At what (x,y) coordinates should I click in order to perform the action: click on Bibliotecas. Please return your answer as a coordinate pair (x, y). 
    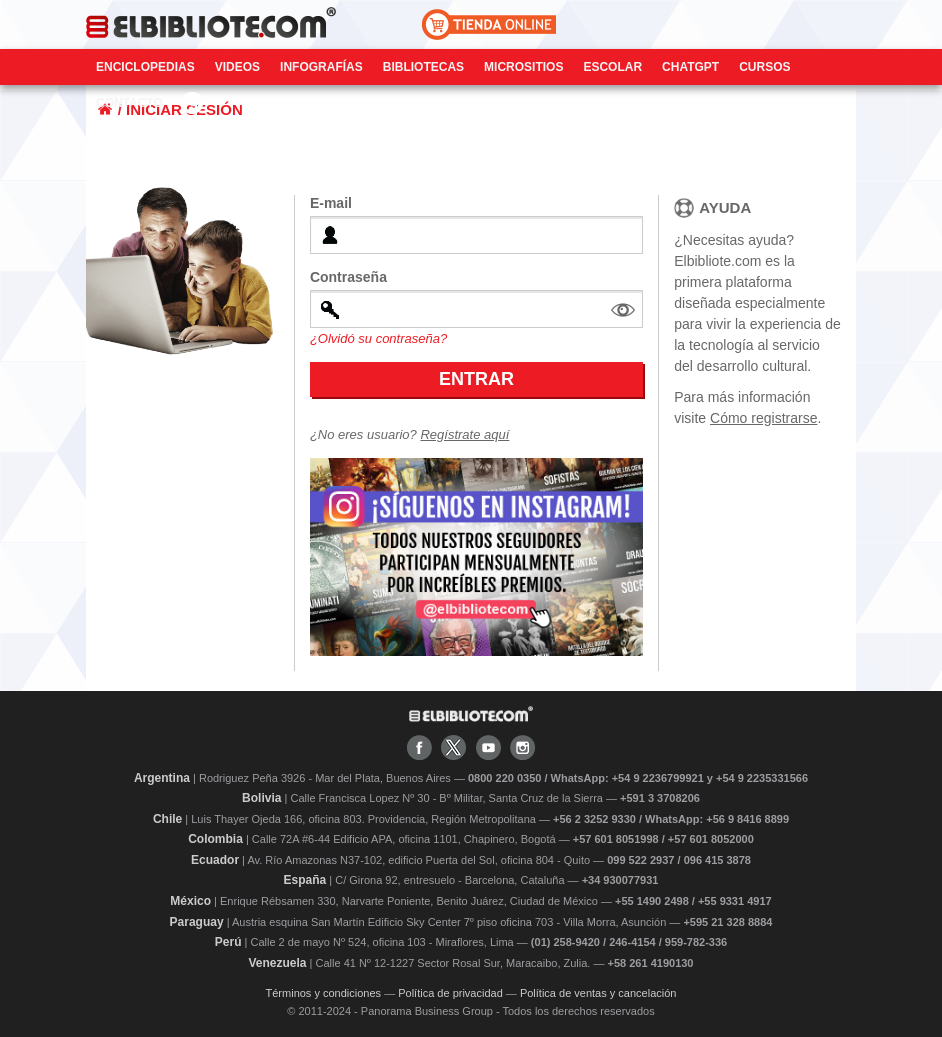
    Looking at the image, I should click on (423, 67).